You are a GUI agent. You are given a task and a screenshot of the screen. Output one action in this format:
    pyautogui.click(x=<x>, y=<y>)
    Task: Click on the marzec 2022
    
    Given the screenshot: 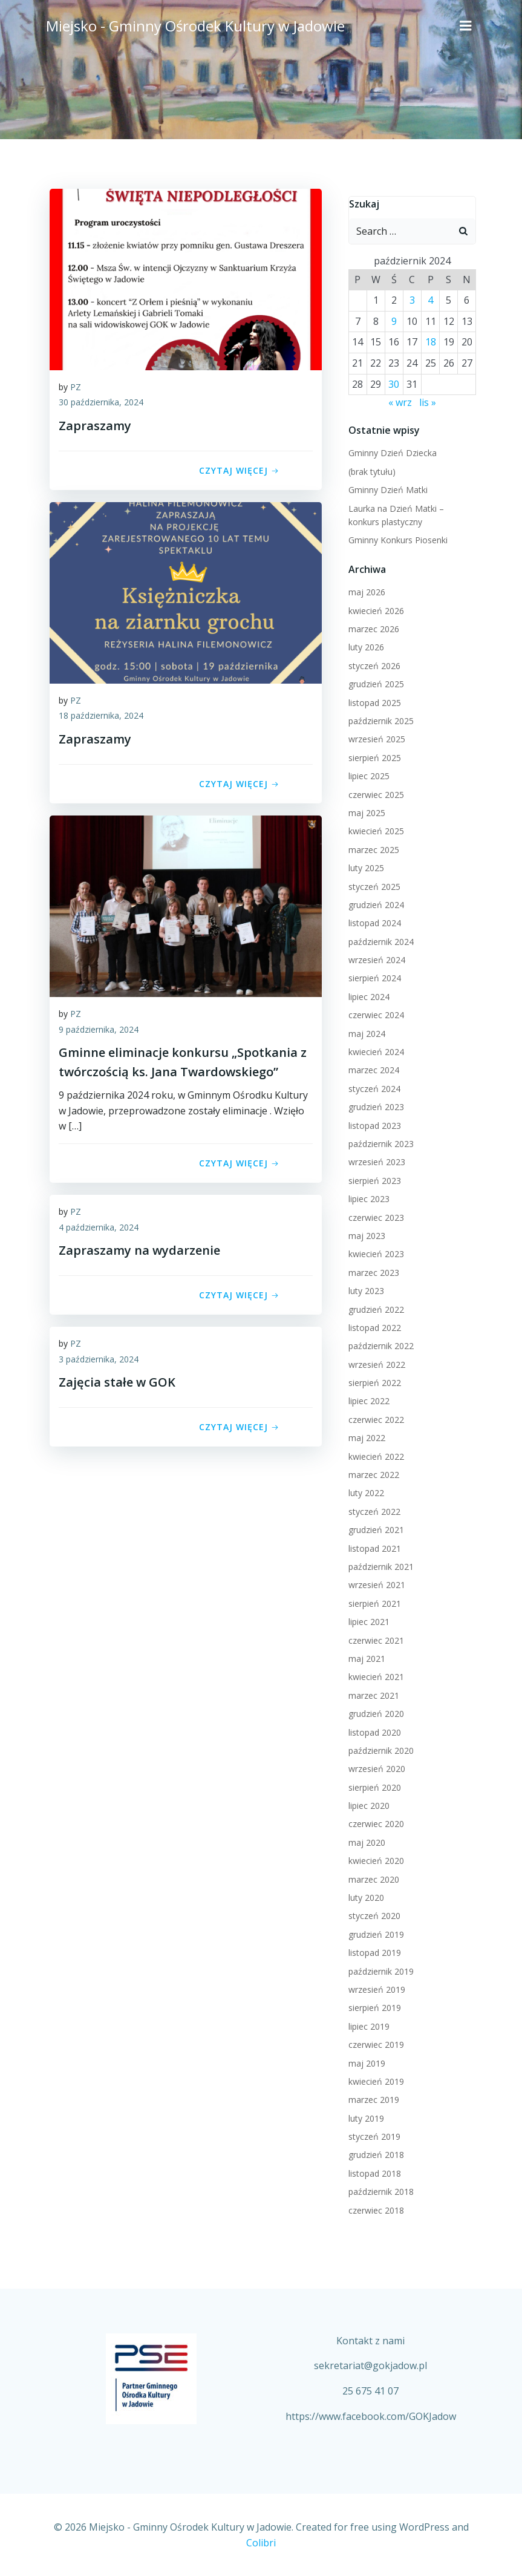 What is the action you would take?
    pyautogui.click(x=371, y=1472)
    